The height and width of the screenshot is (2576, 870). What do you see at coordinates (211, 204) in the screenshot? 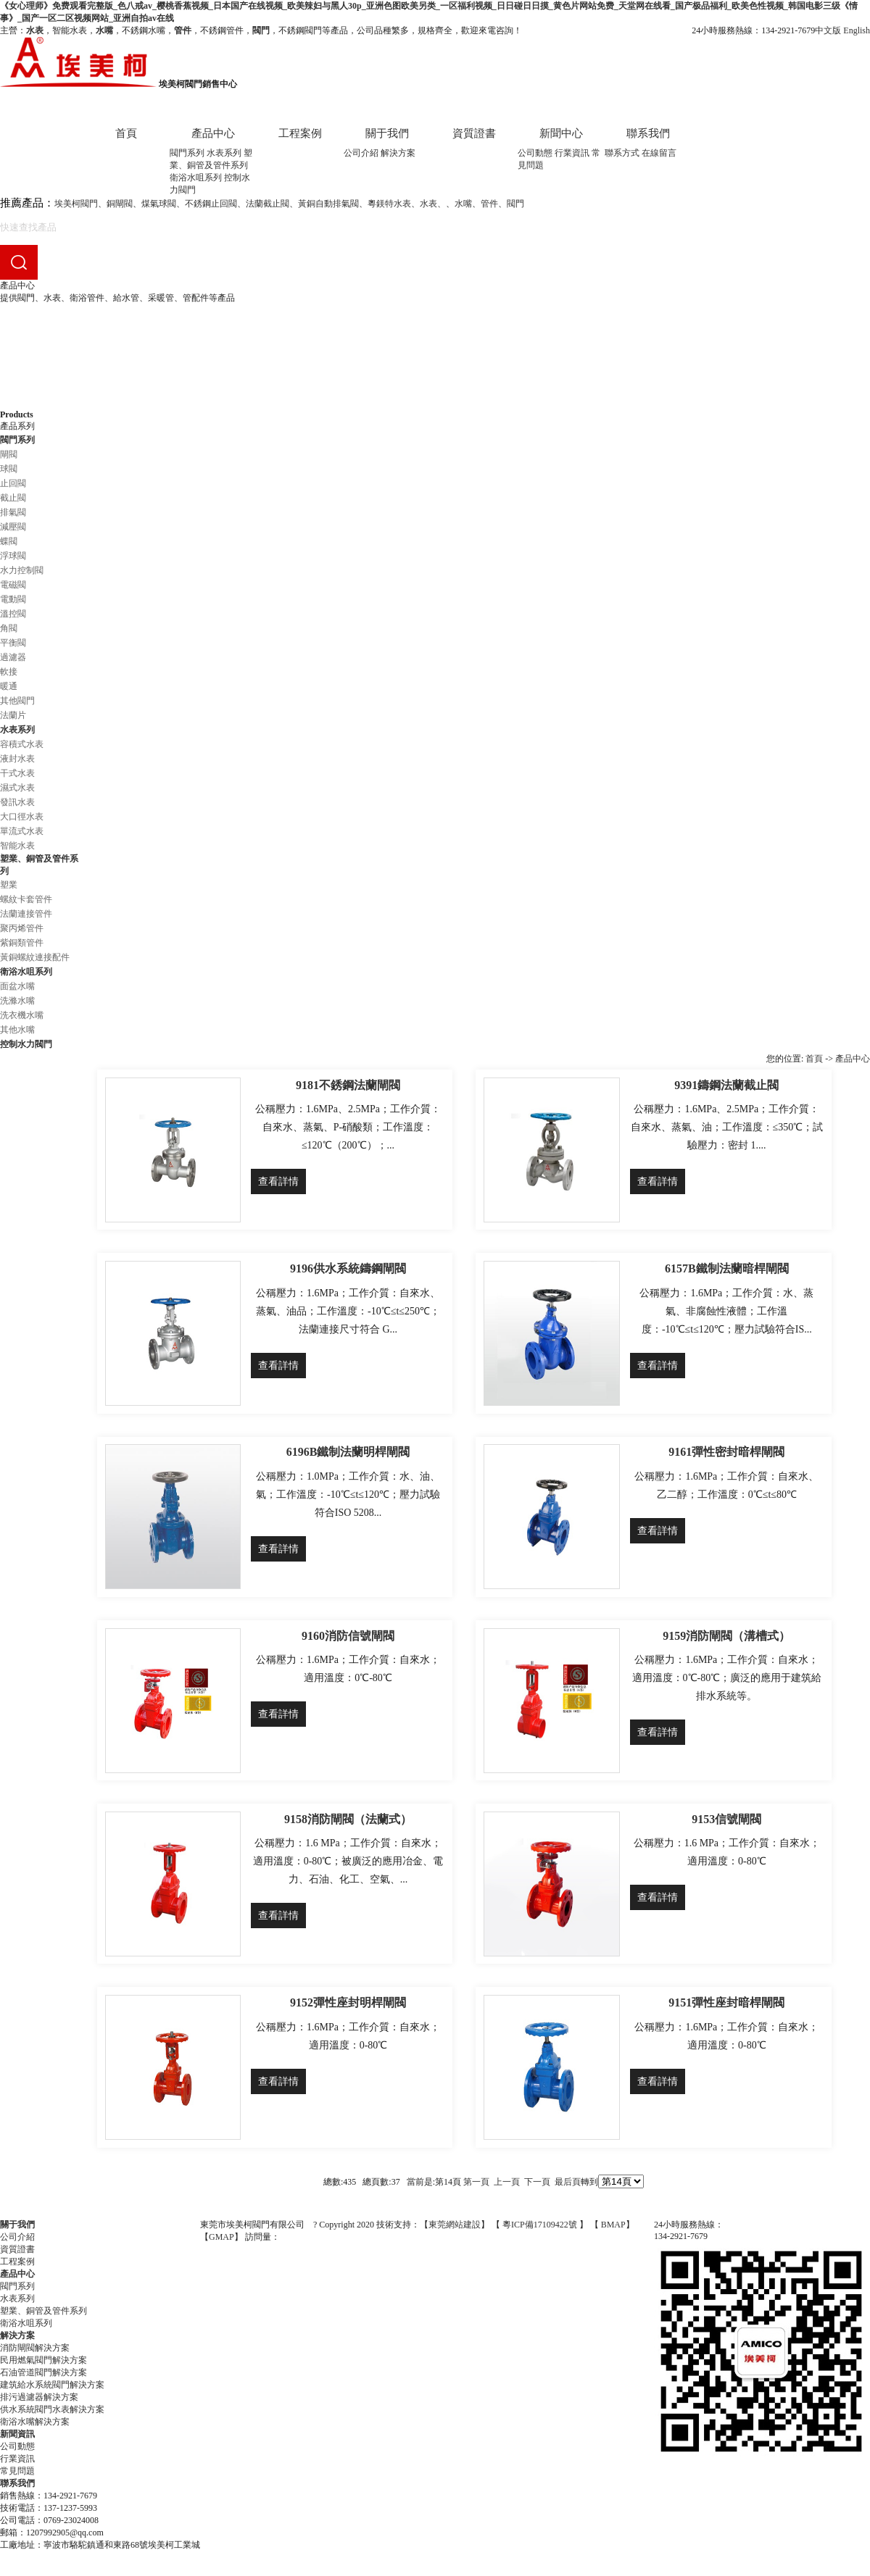
I see `不銹鋼止回閥` at bounding box center [211, 204].